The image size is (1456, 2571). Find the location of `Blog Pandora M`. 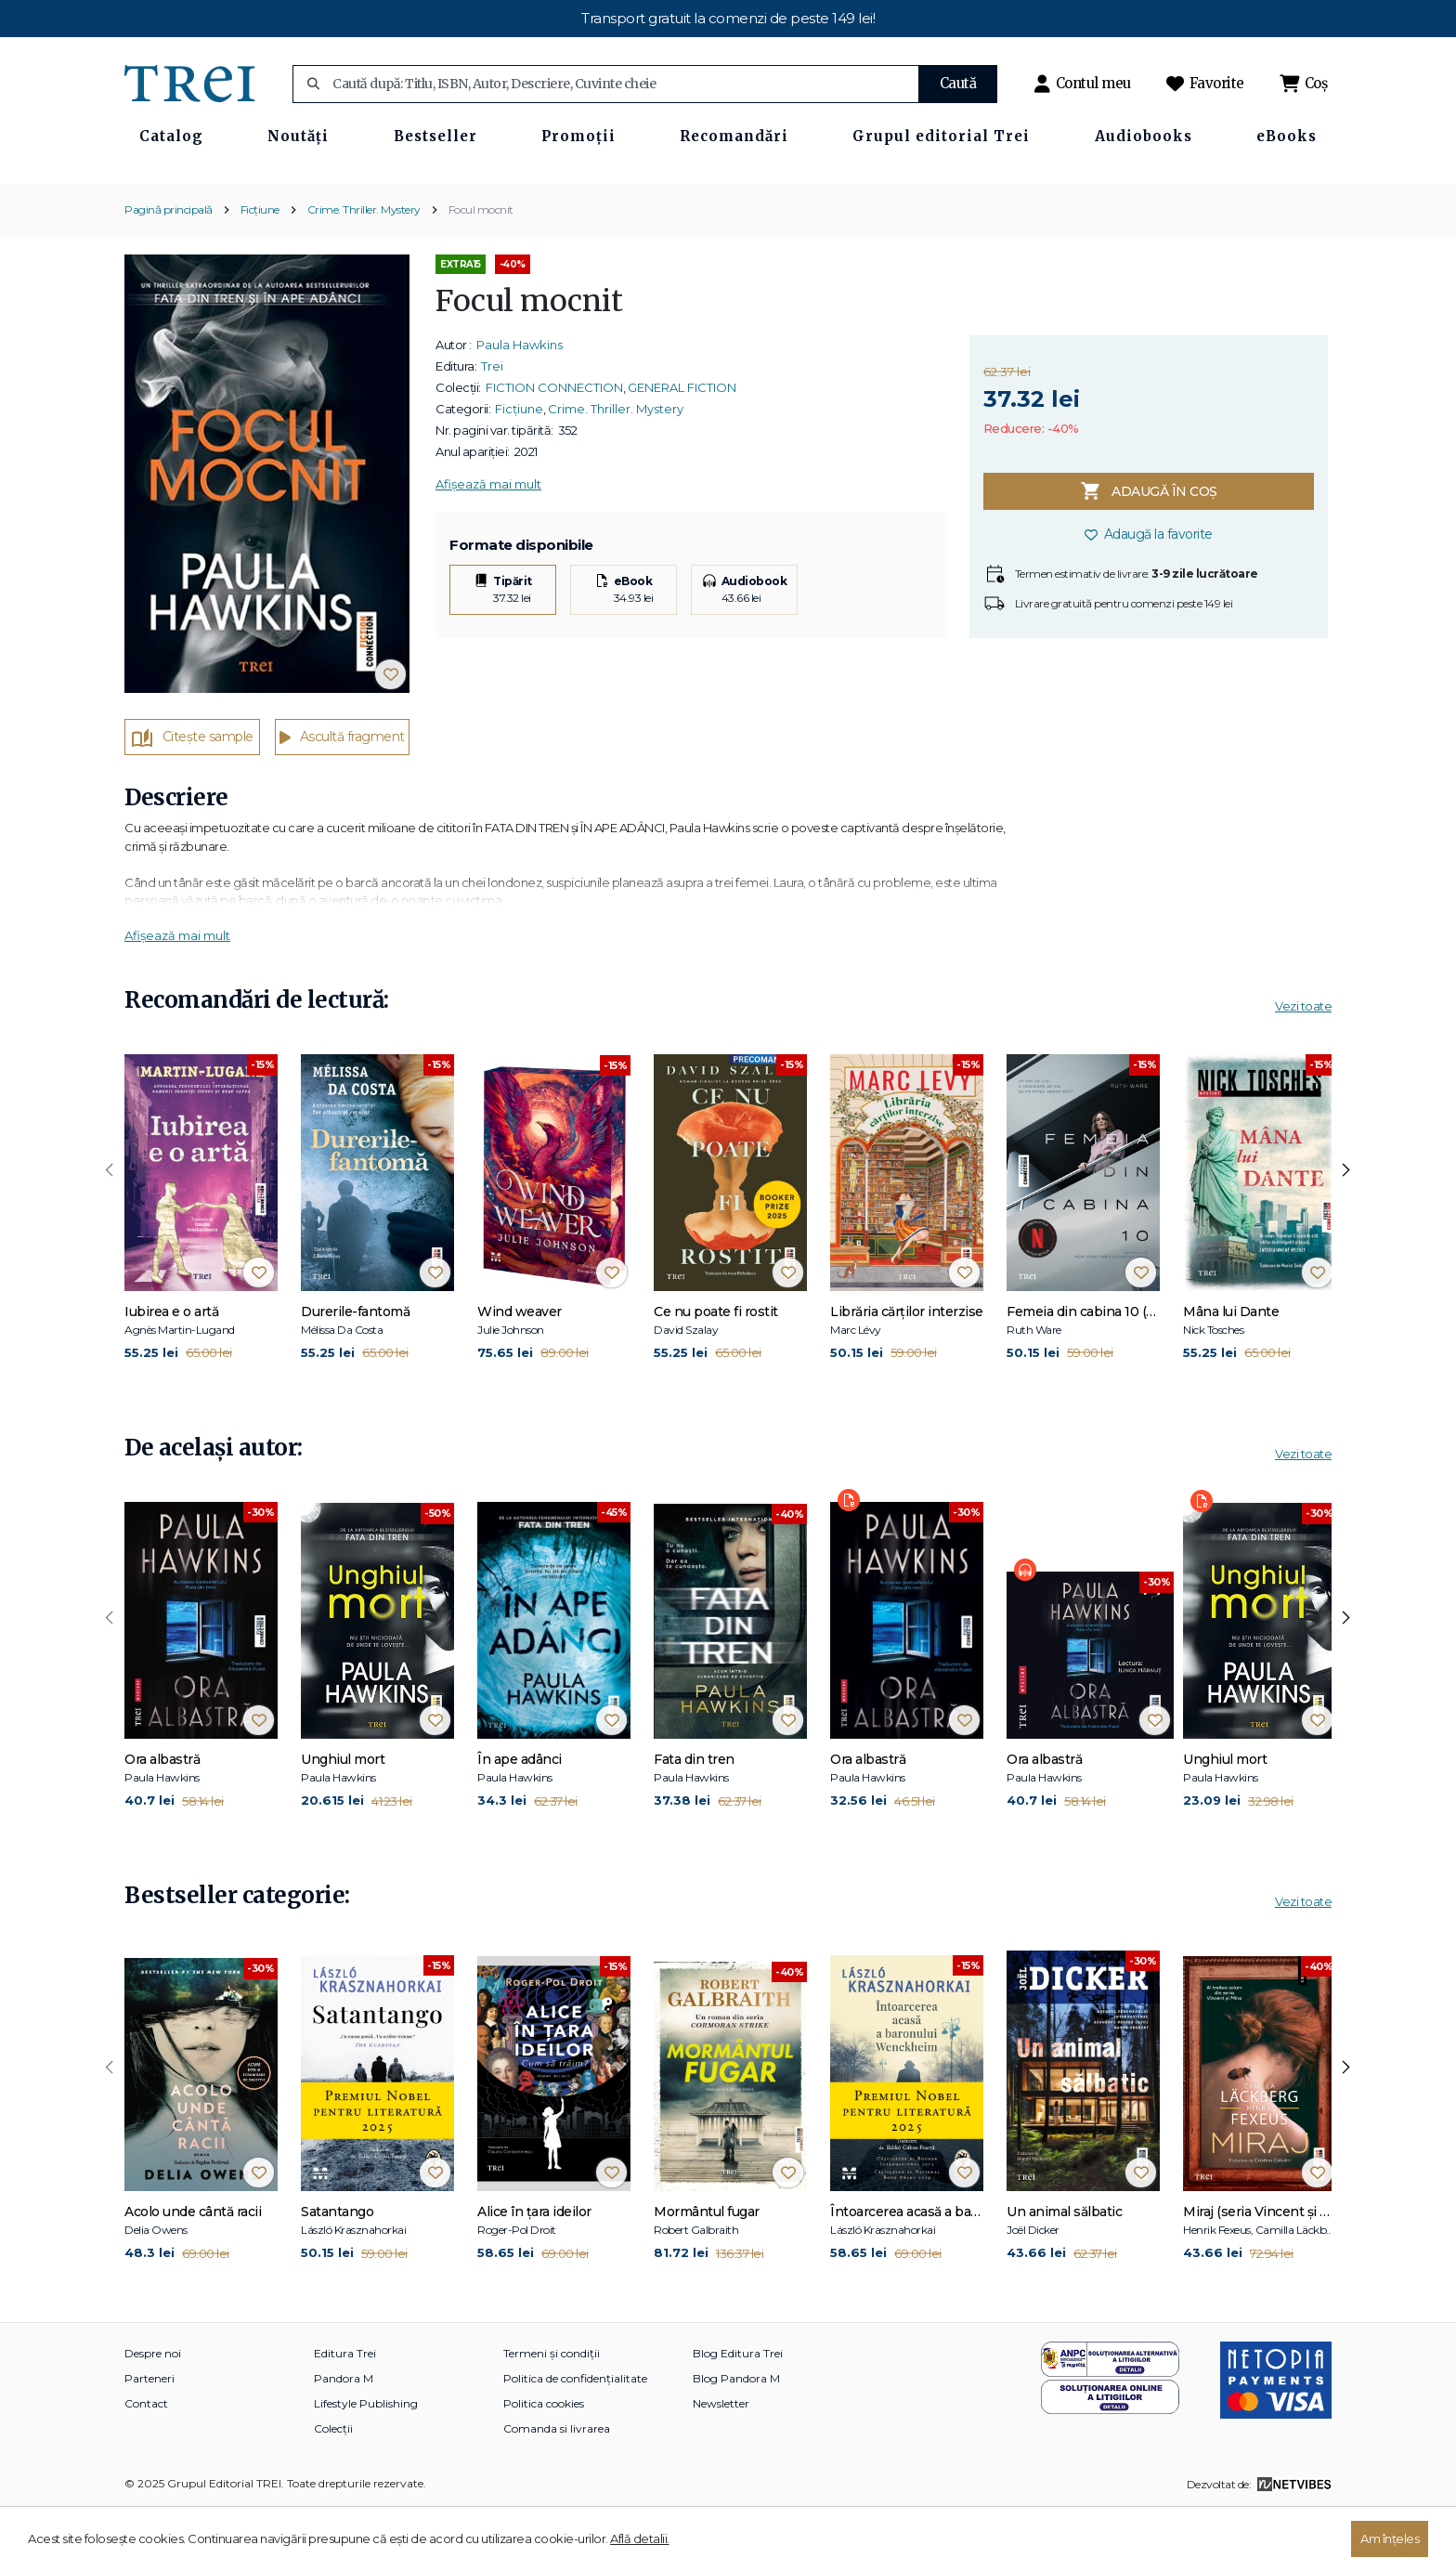

Blog Pandora M is located at coordinates (736, 2440).